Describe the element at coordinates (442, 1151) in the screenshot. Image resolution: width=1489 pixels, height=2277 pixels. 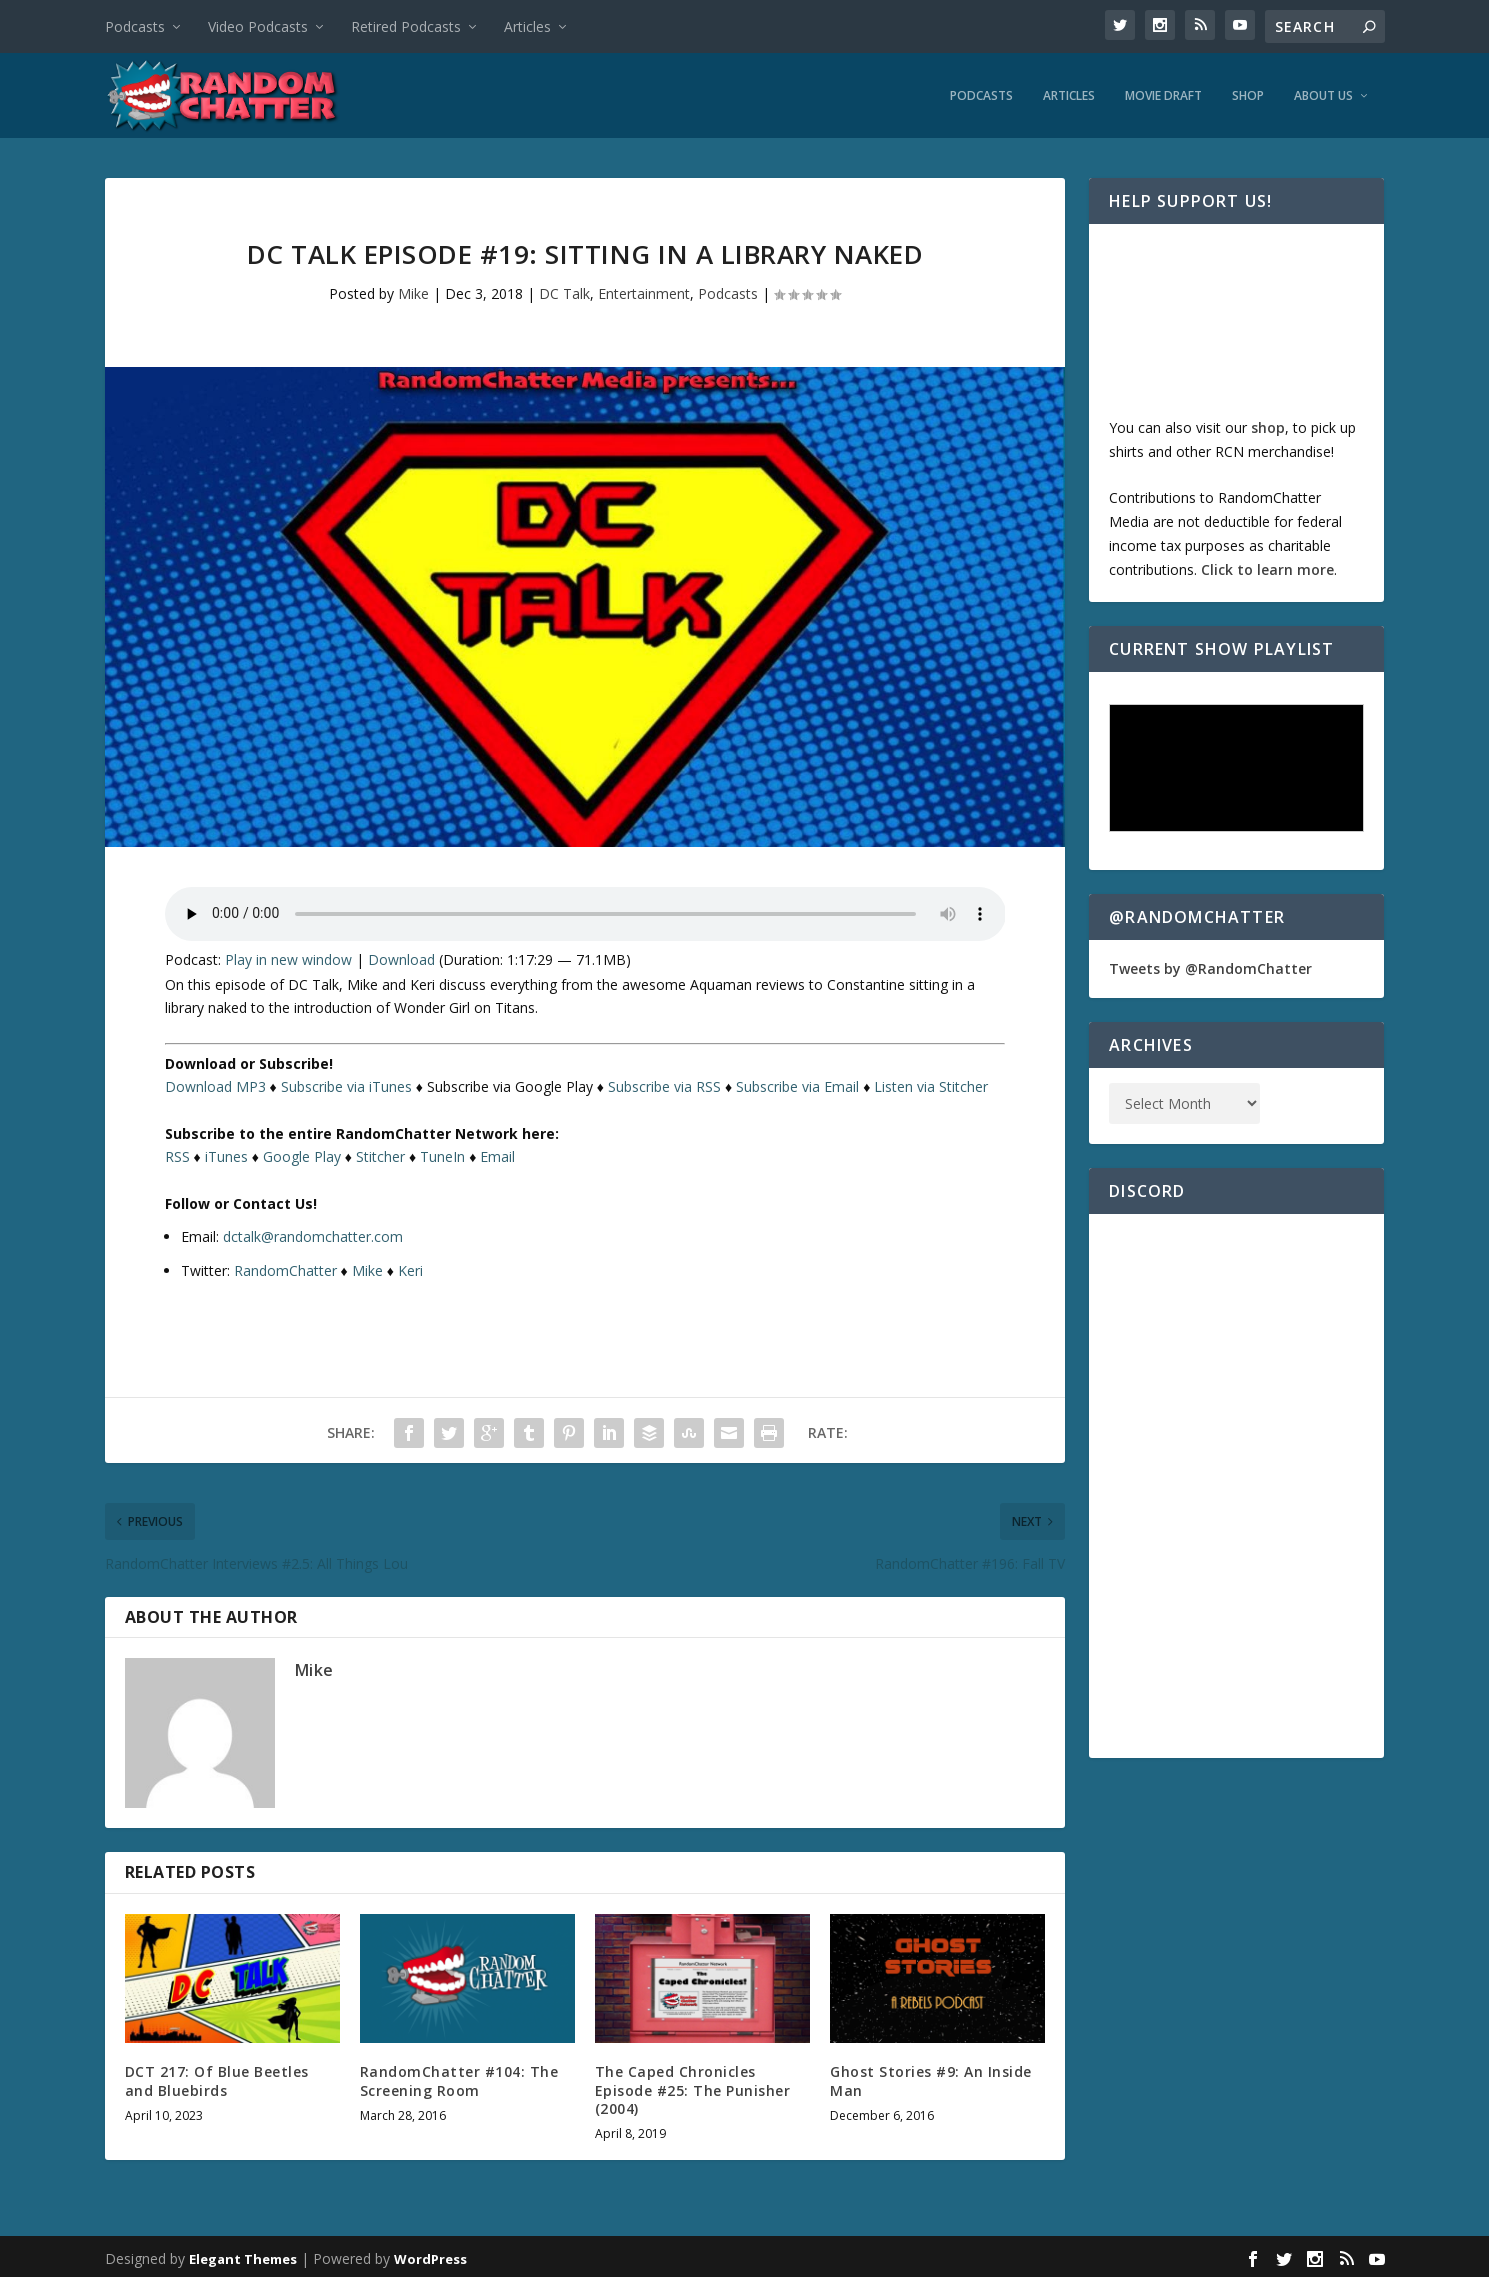
I see `TuneIn` at that location.